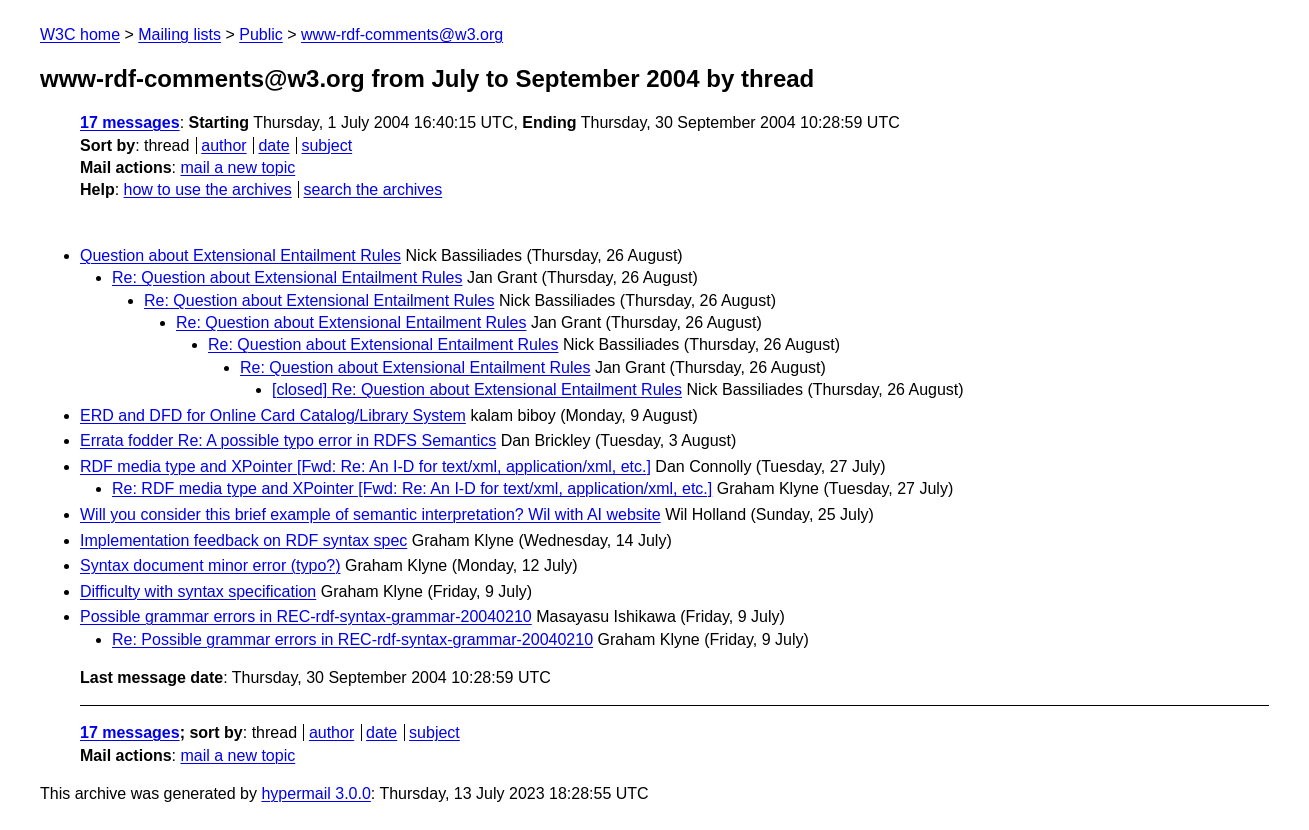 Image resolution: width=1309 pixels, height=830 pixels. Describe the element at coordinates (412, 488) in the screenshot. I see `Re: RDF media type and XPointer [Fwd: Re: An I-D for text/xml, application/xml, etc.]` at that location.